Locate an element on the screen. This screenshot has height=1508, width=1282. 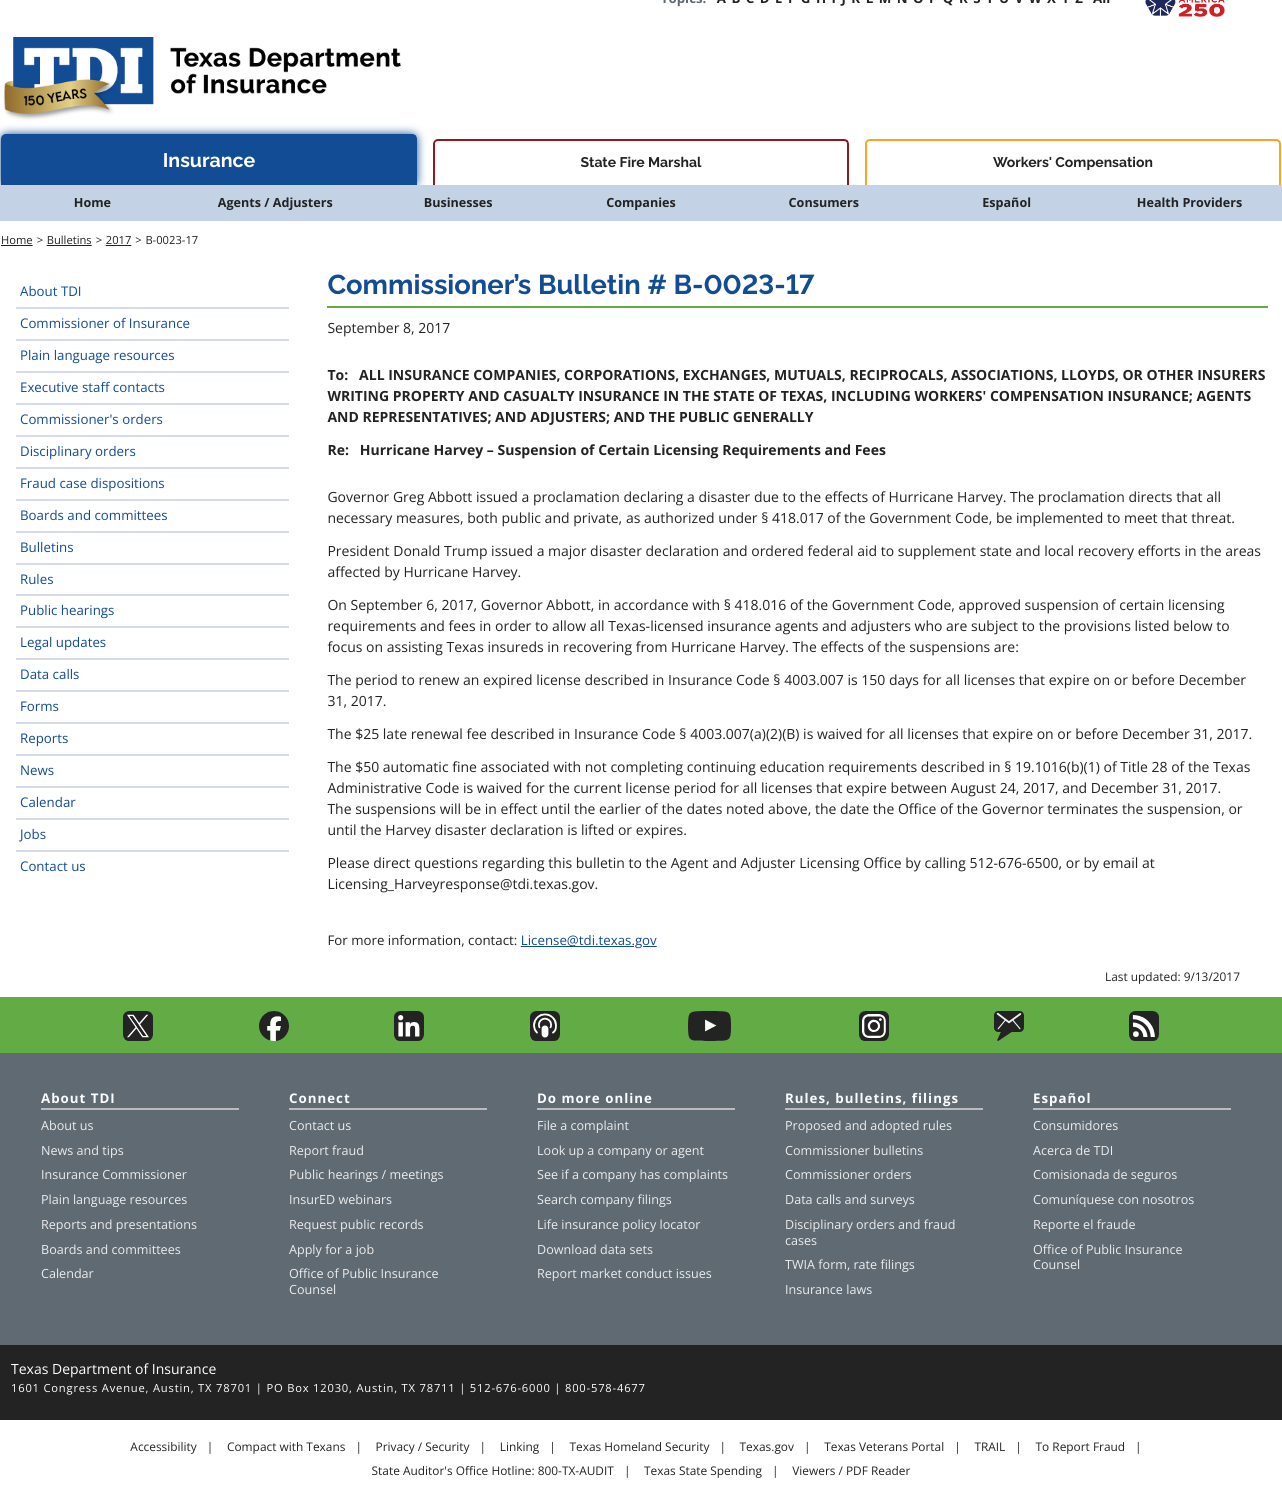
Acerca de TDI is located at coordinates (1073, 1150).